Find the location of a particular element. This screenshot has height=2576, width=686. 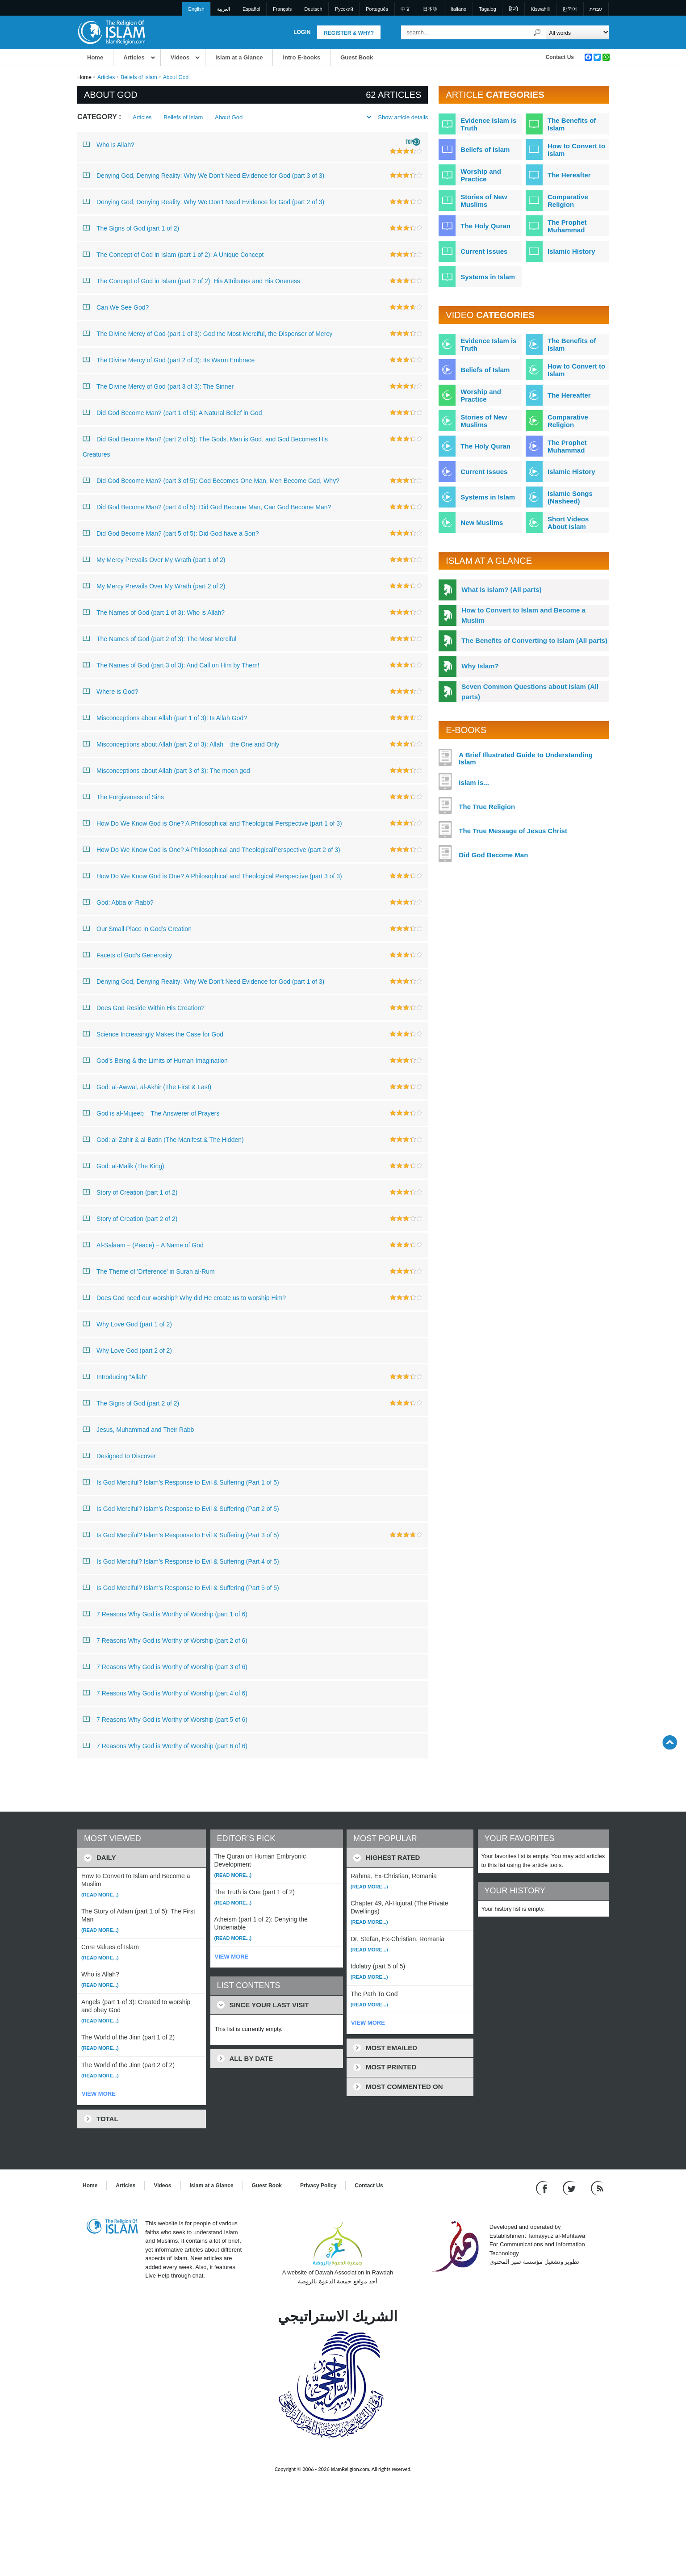

Denying God, Denying Reality: Why We Don’t Need Evidence for God (part 3 of 3) is located at coordinates (203, 175).